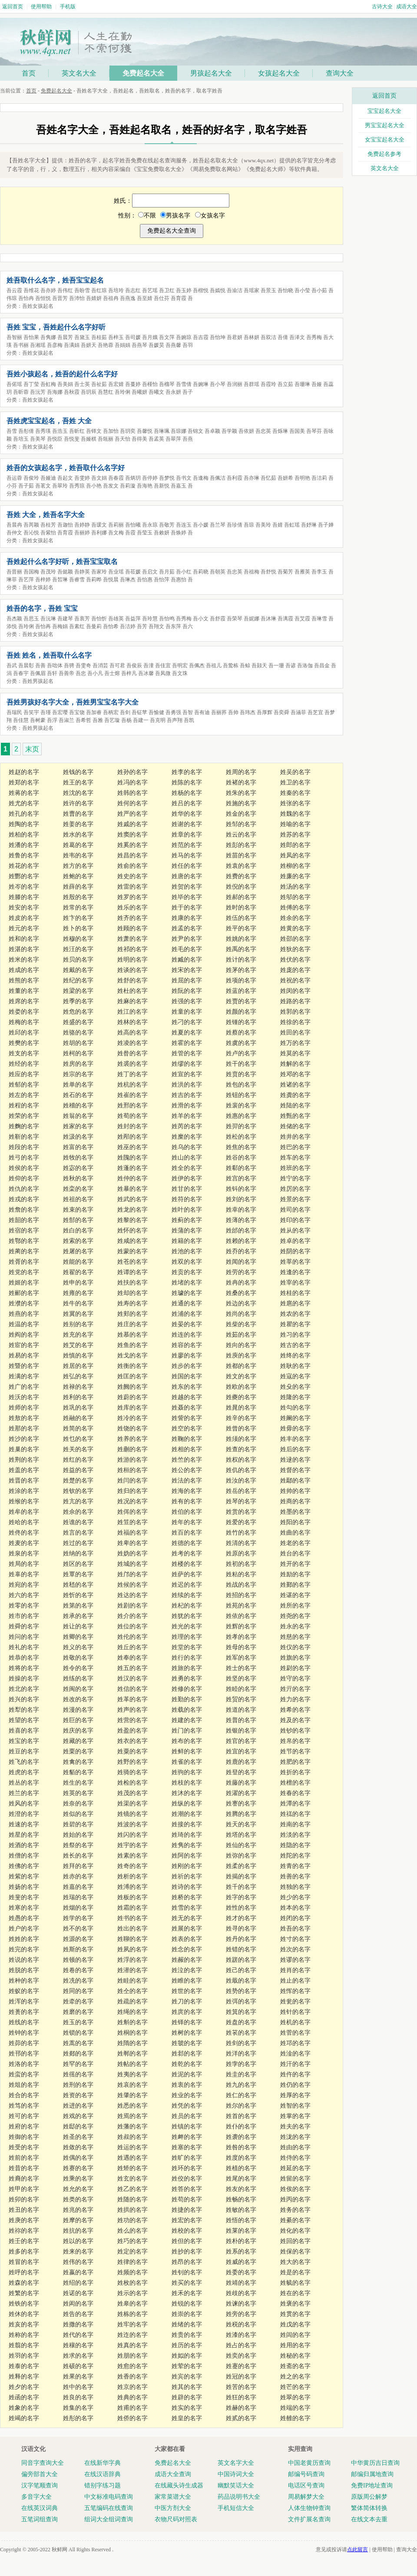  I want to click on 姓嵇的名字, so click(78, 1584).